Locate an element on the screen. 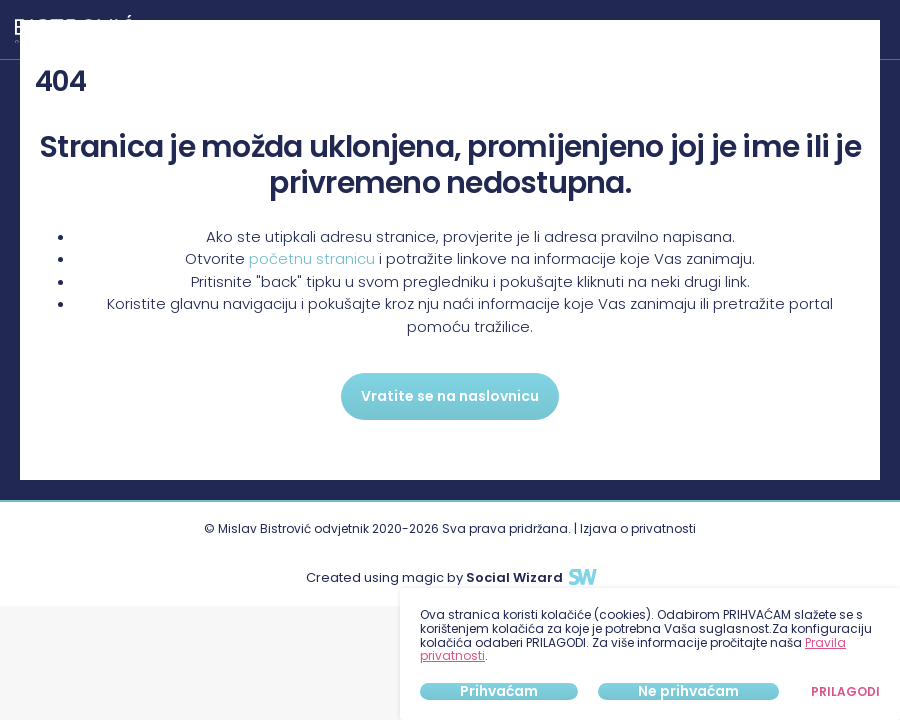 The image size is (900, 720). početnu stranicu is located at coordinates (312, 258).